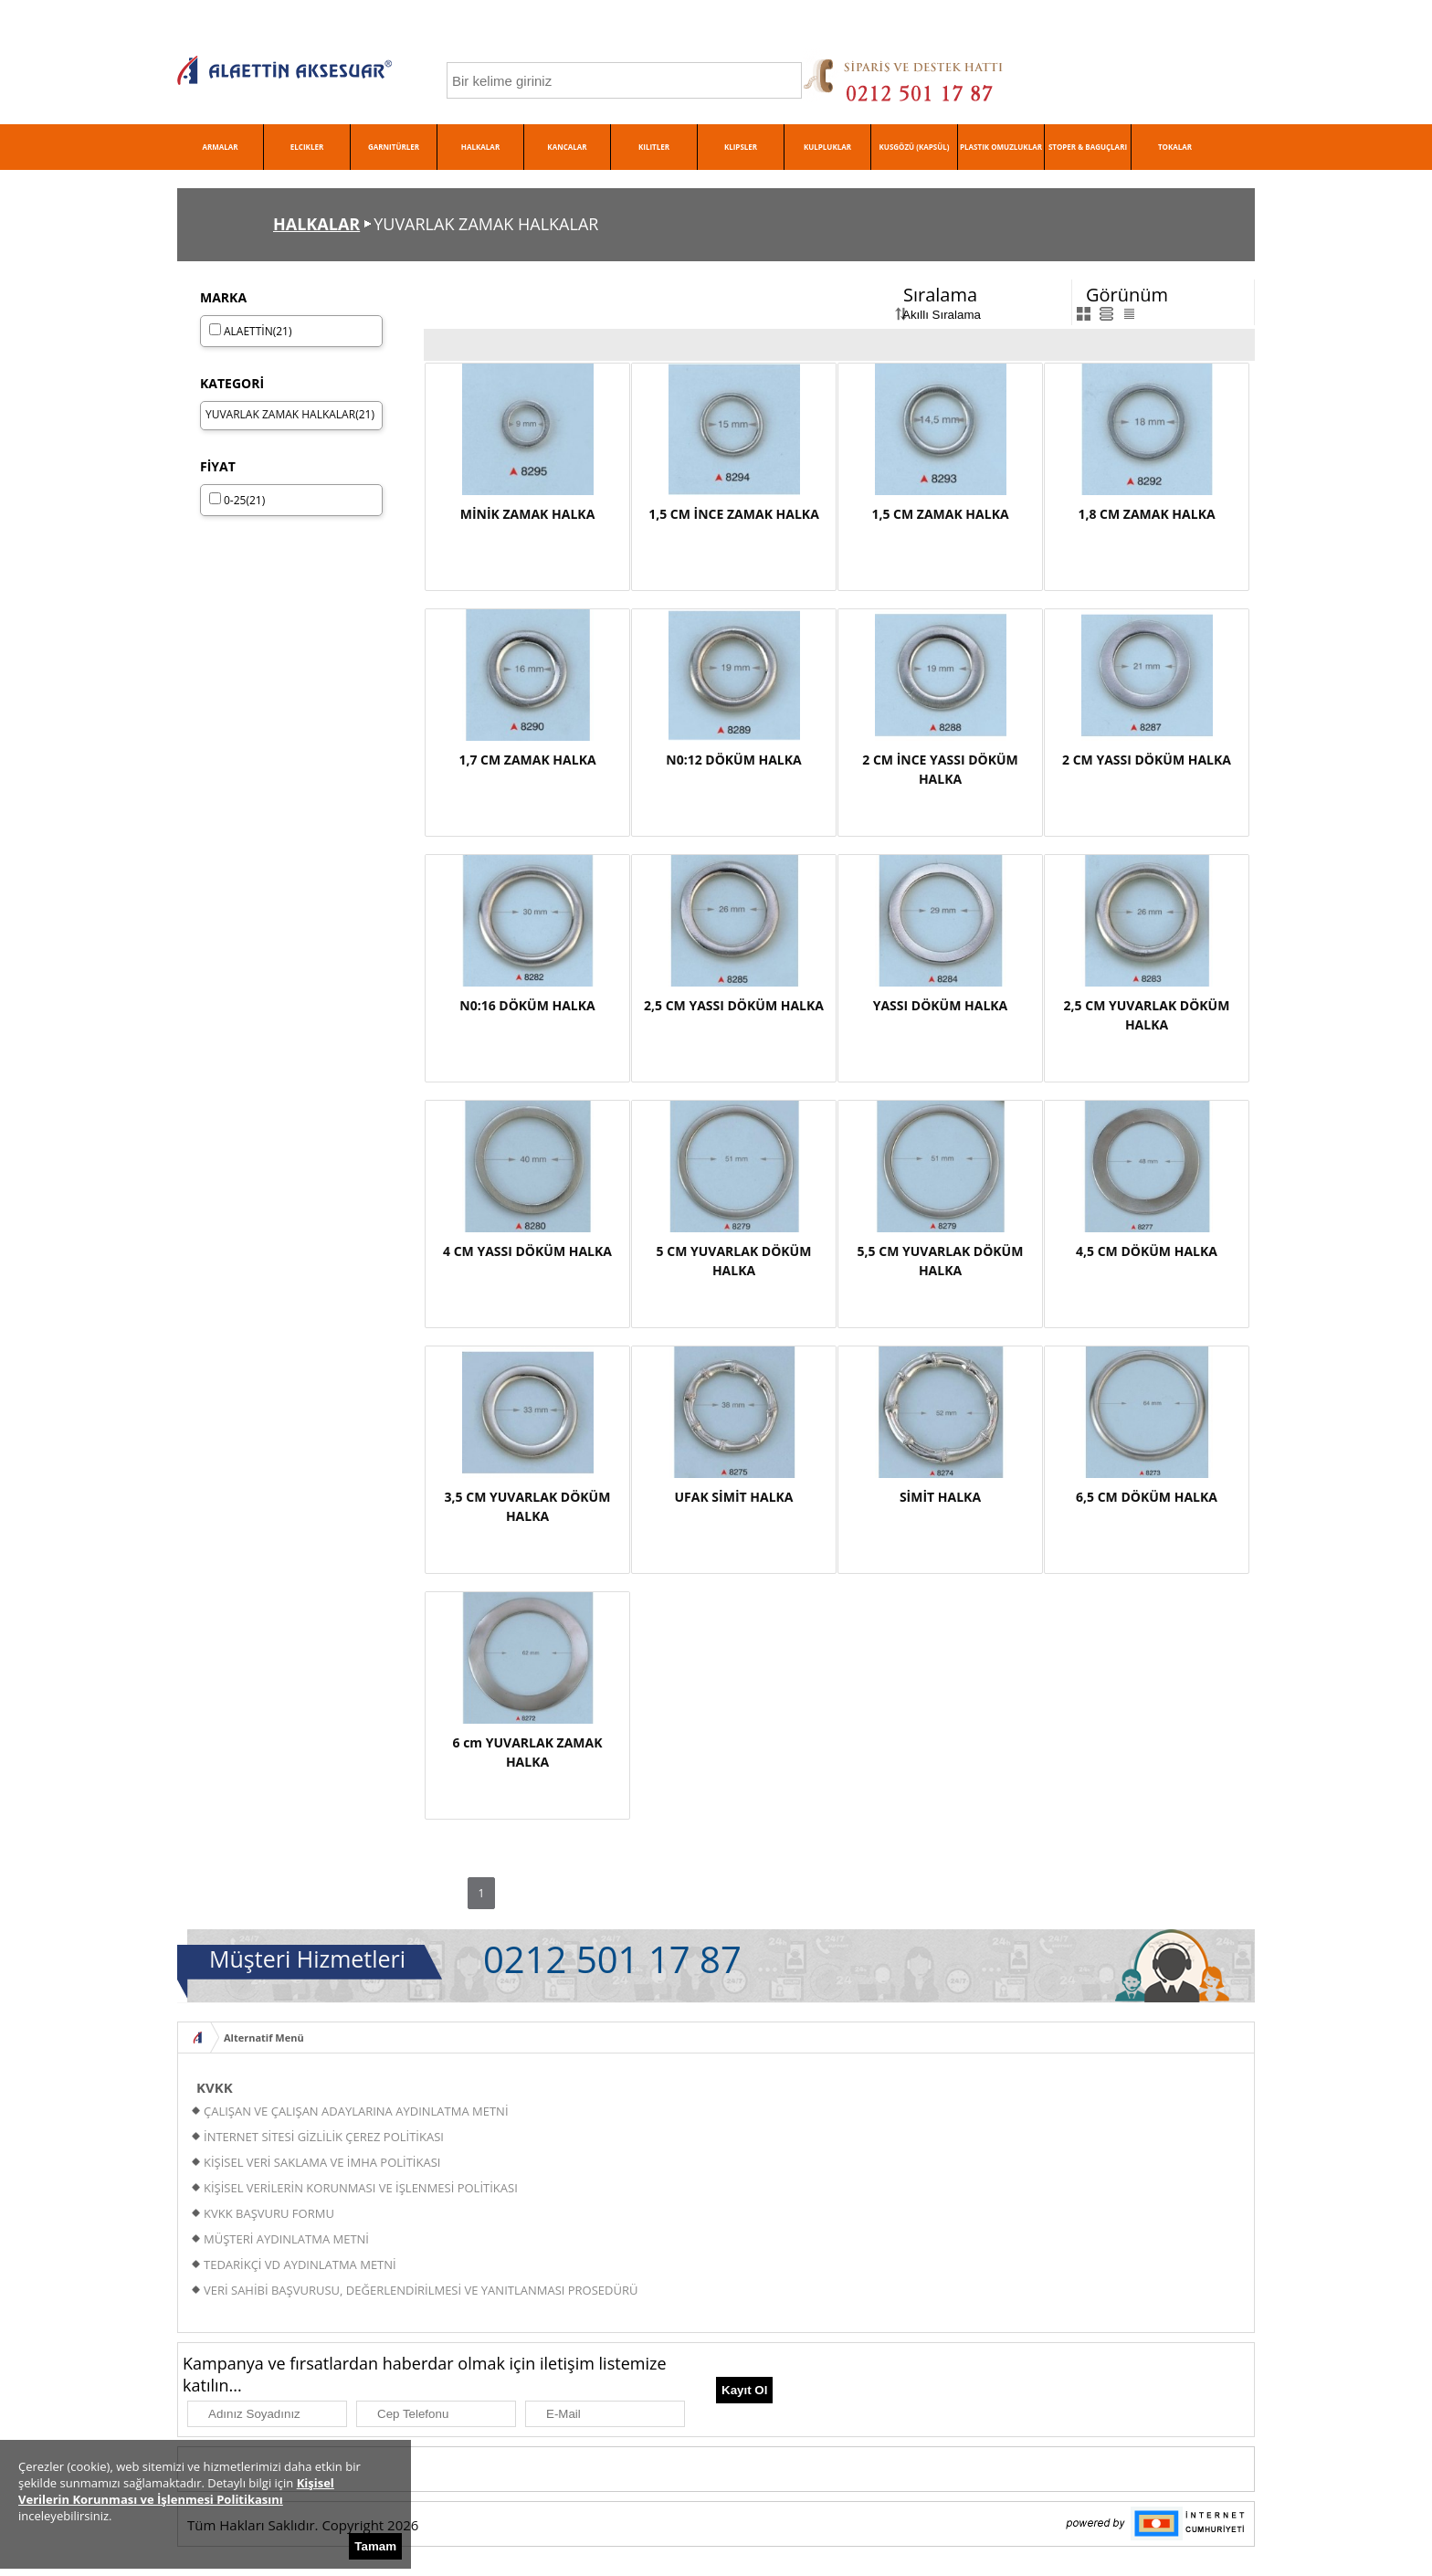 The width and height of the screenshot is (1432, 2576). Describe the element at coordinates (1146, 1496) in the screenshot. I see `6,5 CM DÖKÜM HALKA` at that location.